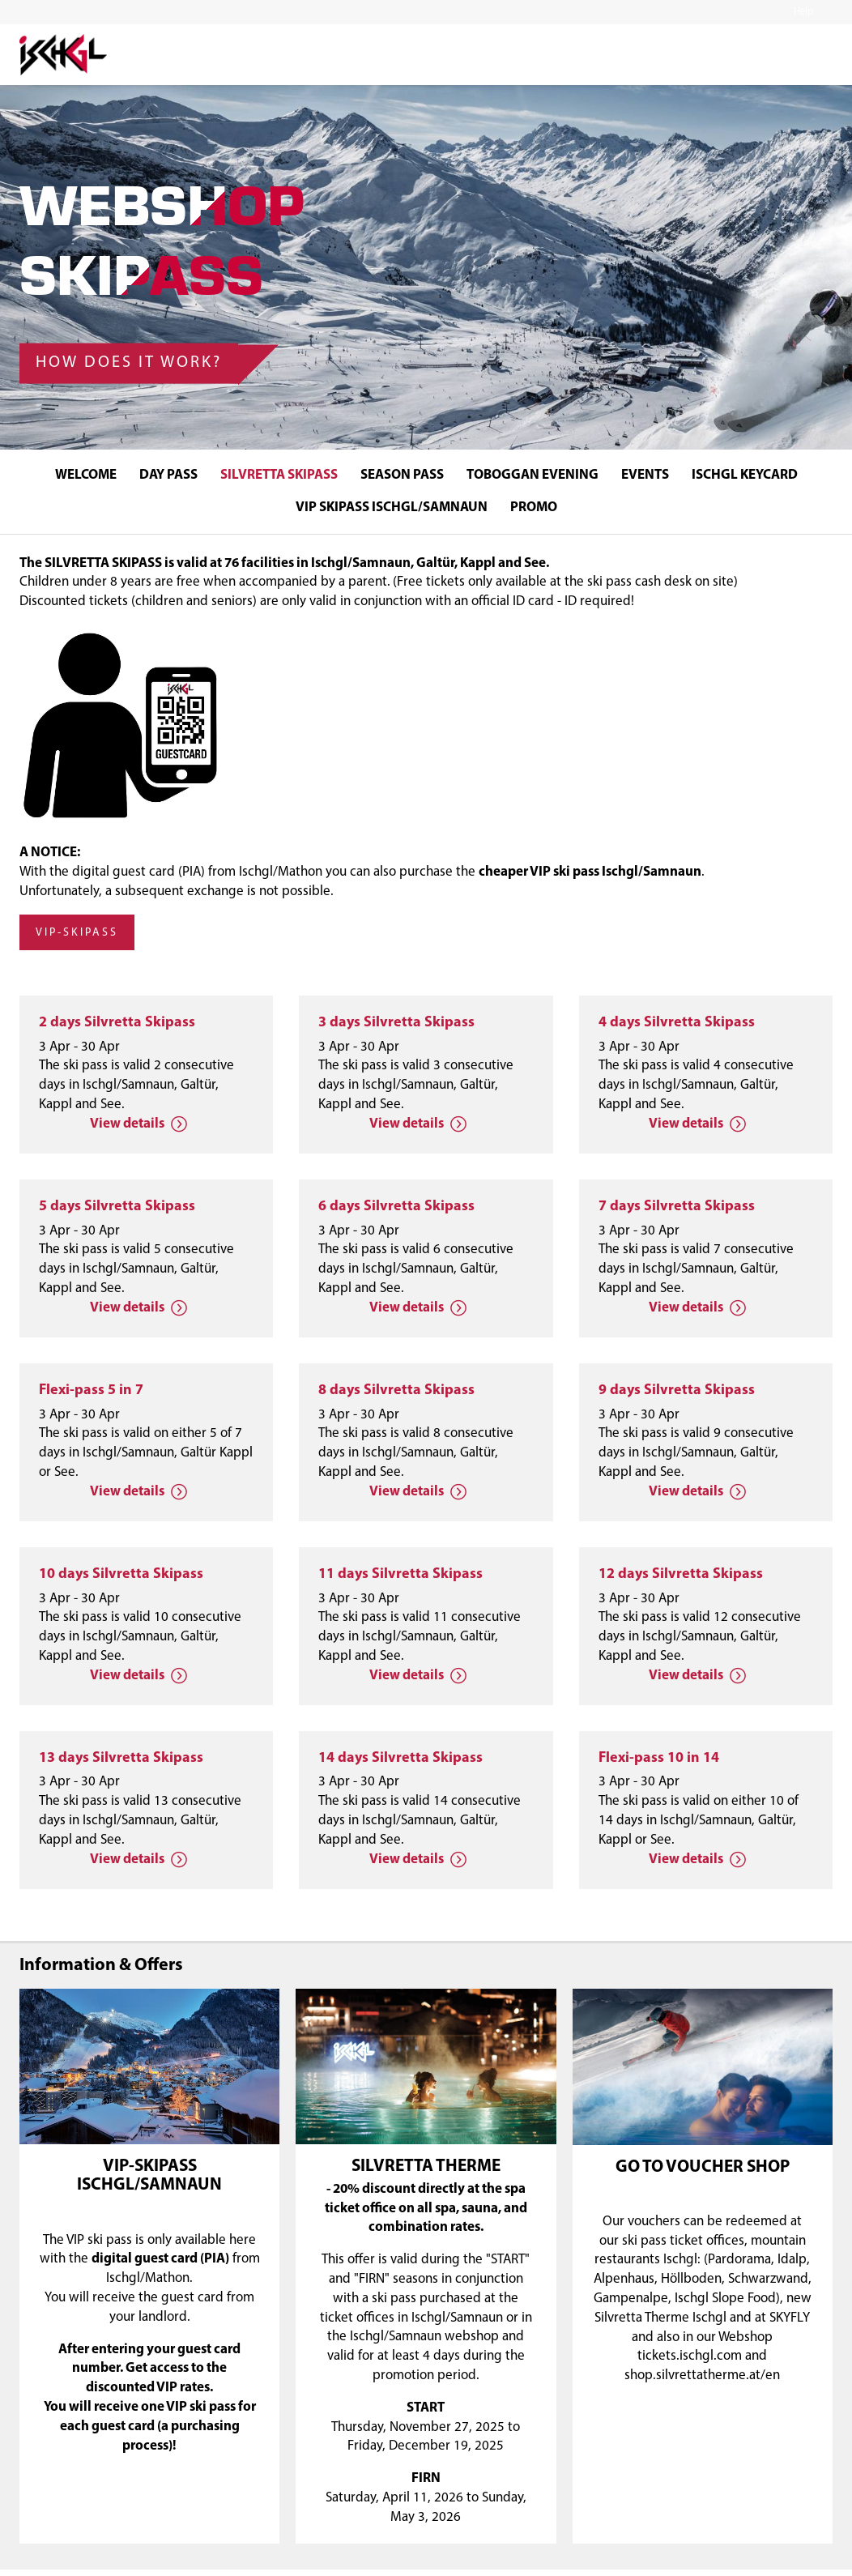 This screenshot has height=2576, width=852. What do you see at coordinates (86, 475) in the screenshot?
I see `WELCOME` at bounding box center [86, 475].